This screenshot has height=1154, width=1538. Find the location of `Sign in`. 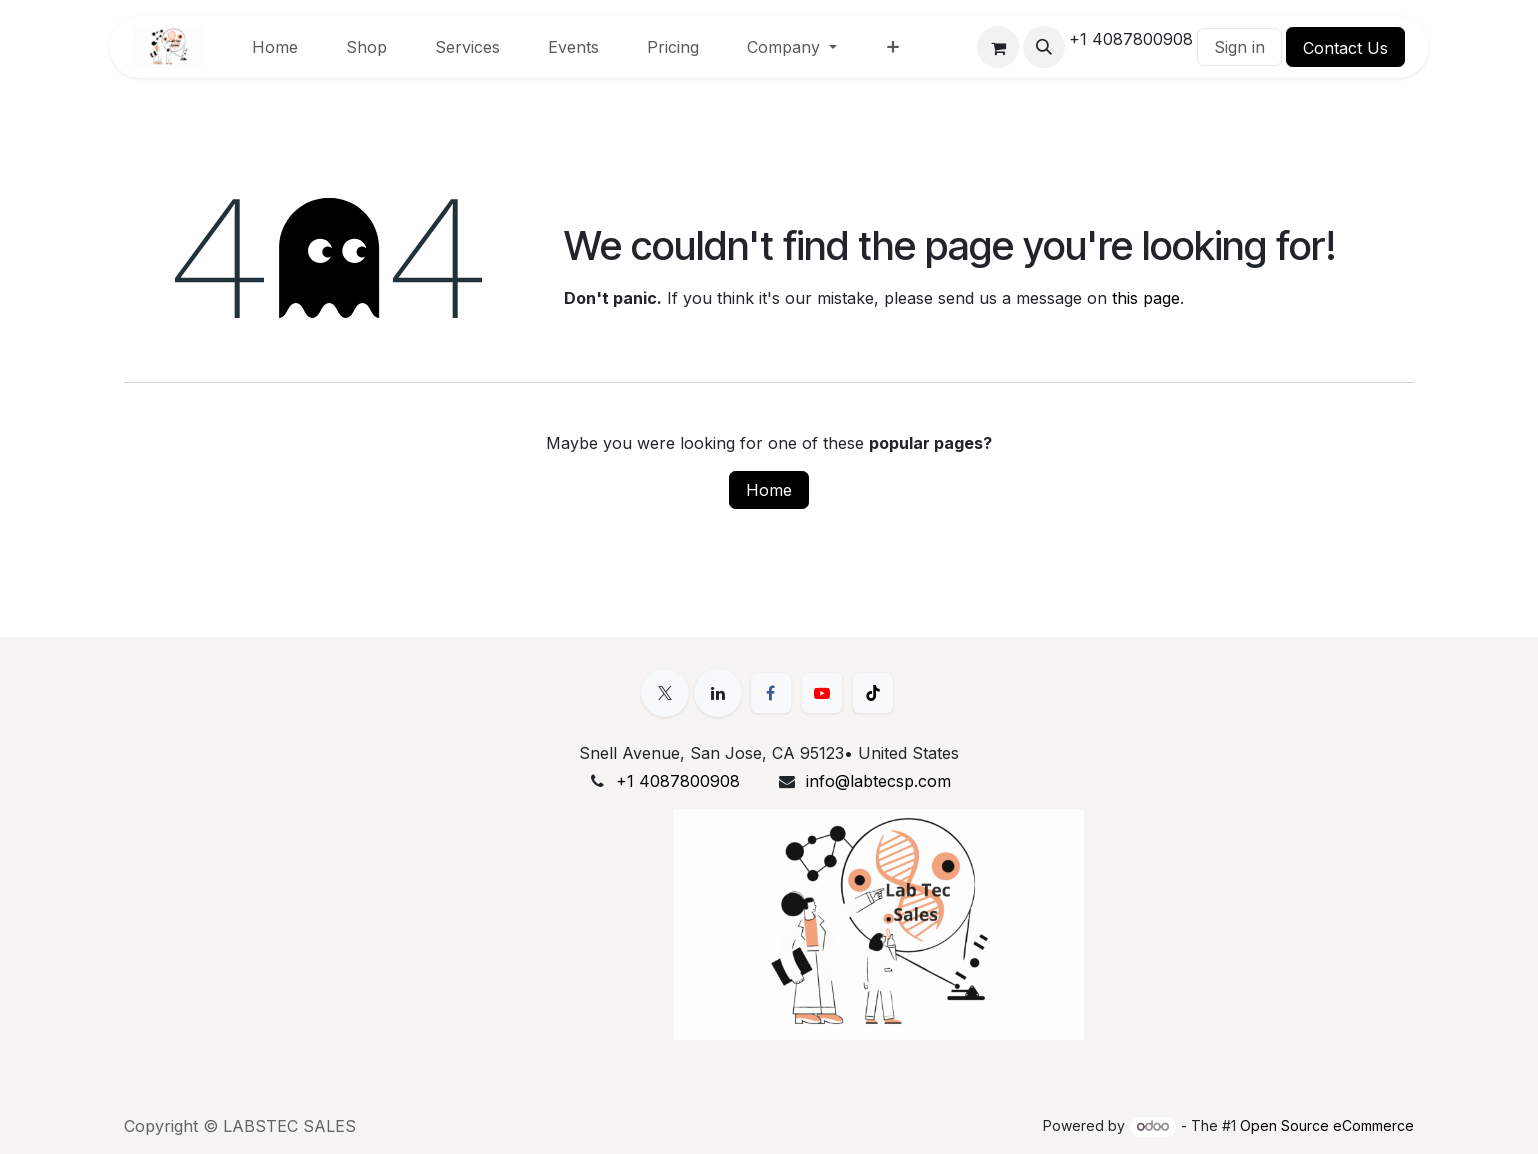

Sign in is located at coordinates (1239, 47).